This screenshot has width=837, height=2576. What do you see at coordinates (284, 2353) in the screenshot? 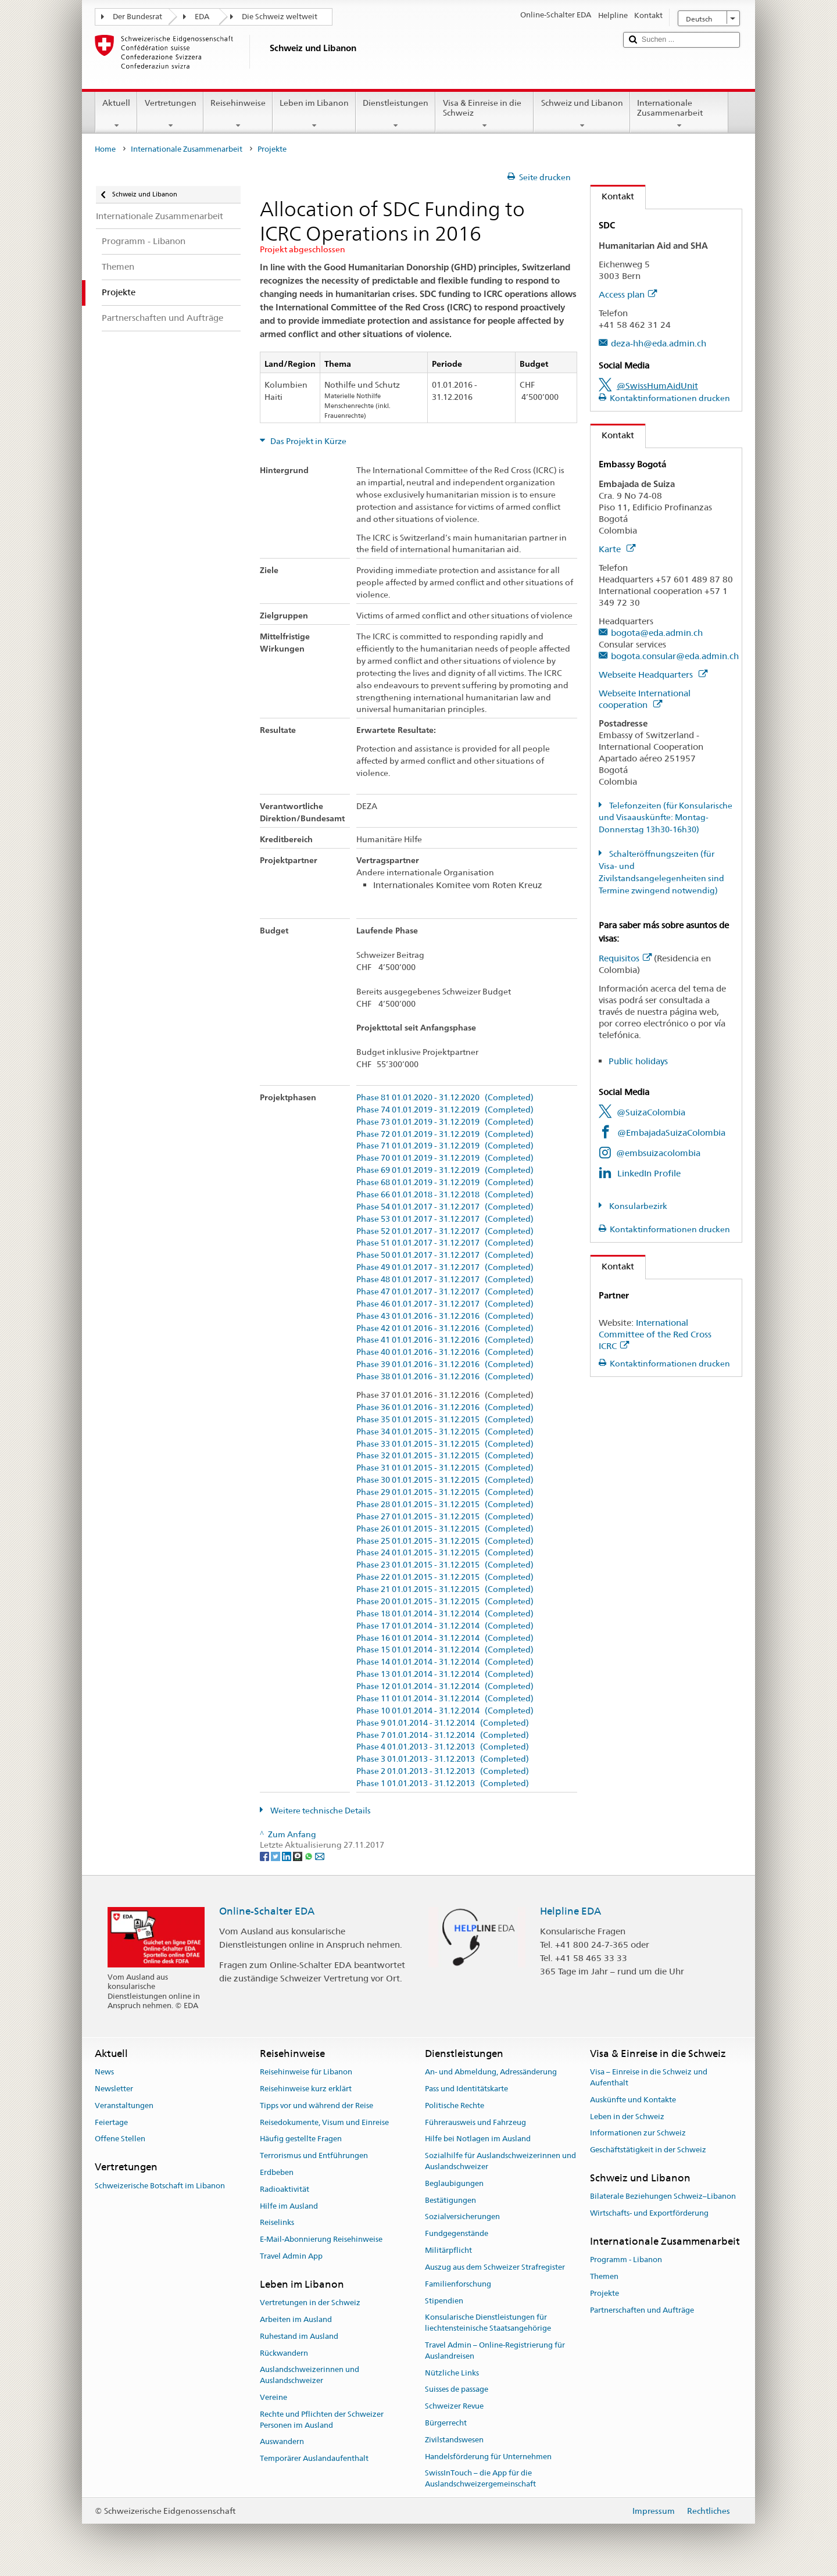
I see `Rückwandern` at bounding box center [284, 2353].